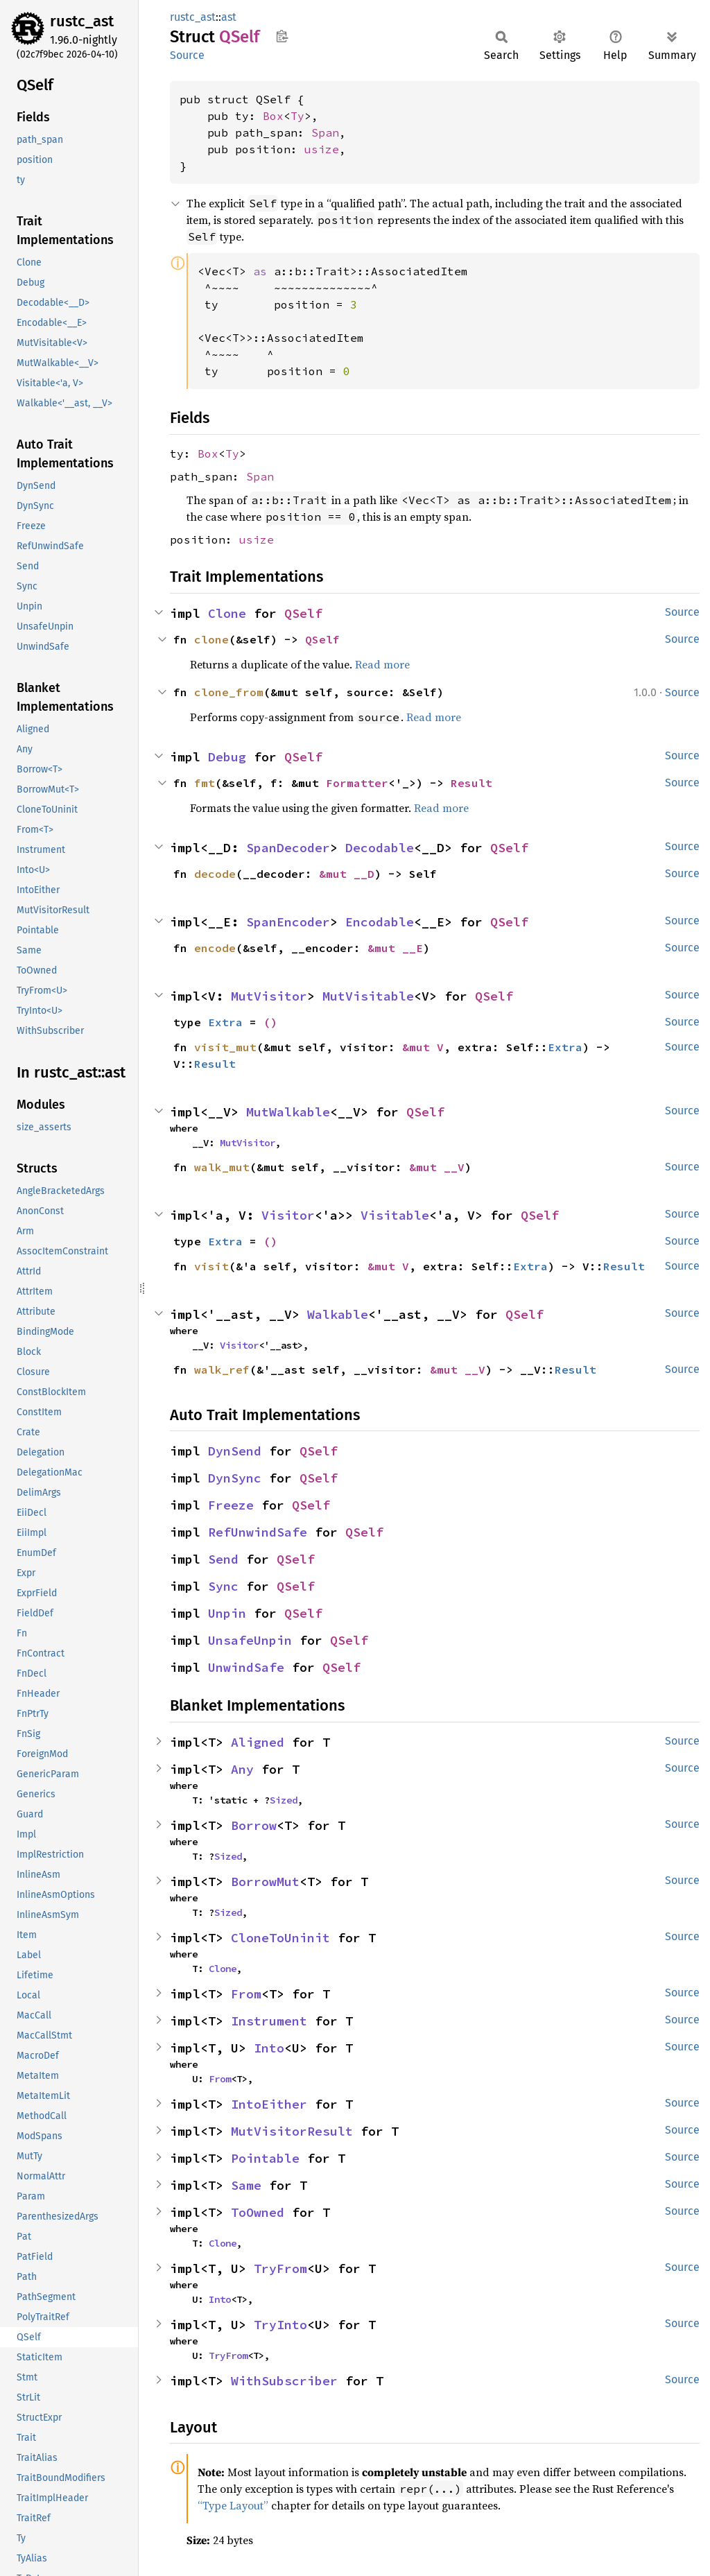  Describe the element at coordinates (265, 1882) in the screenshot. I see `BorrowMut` at that location.